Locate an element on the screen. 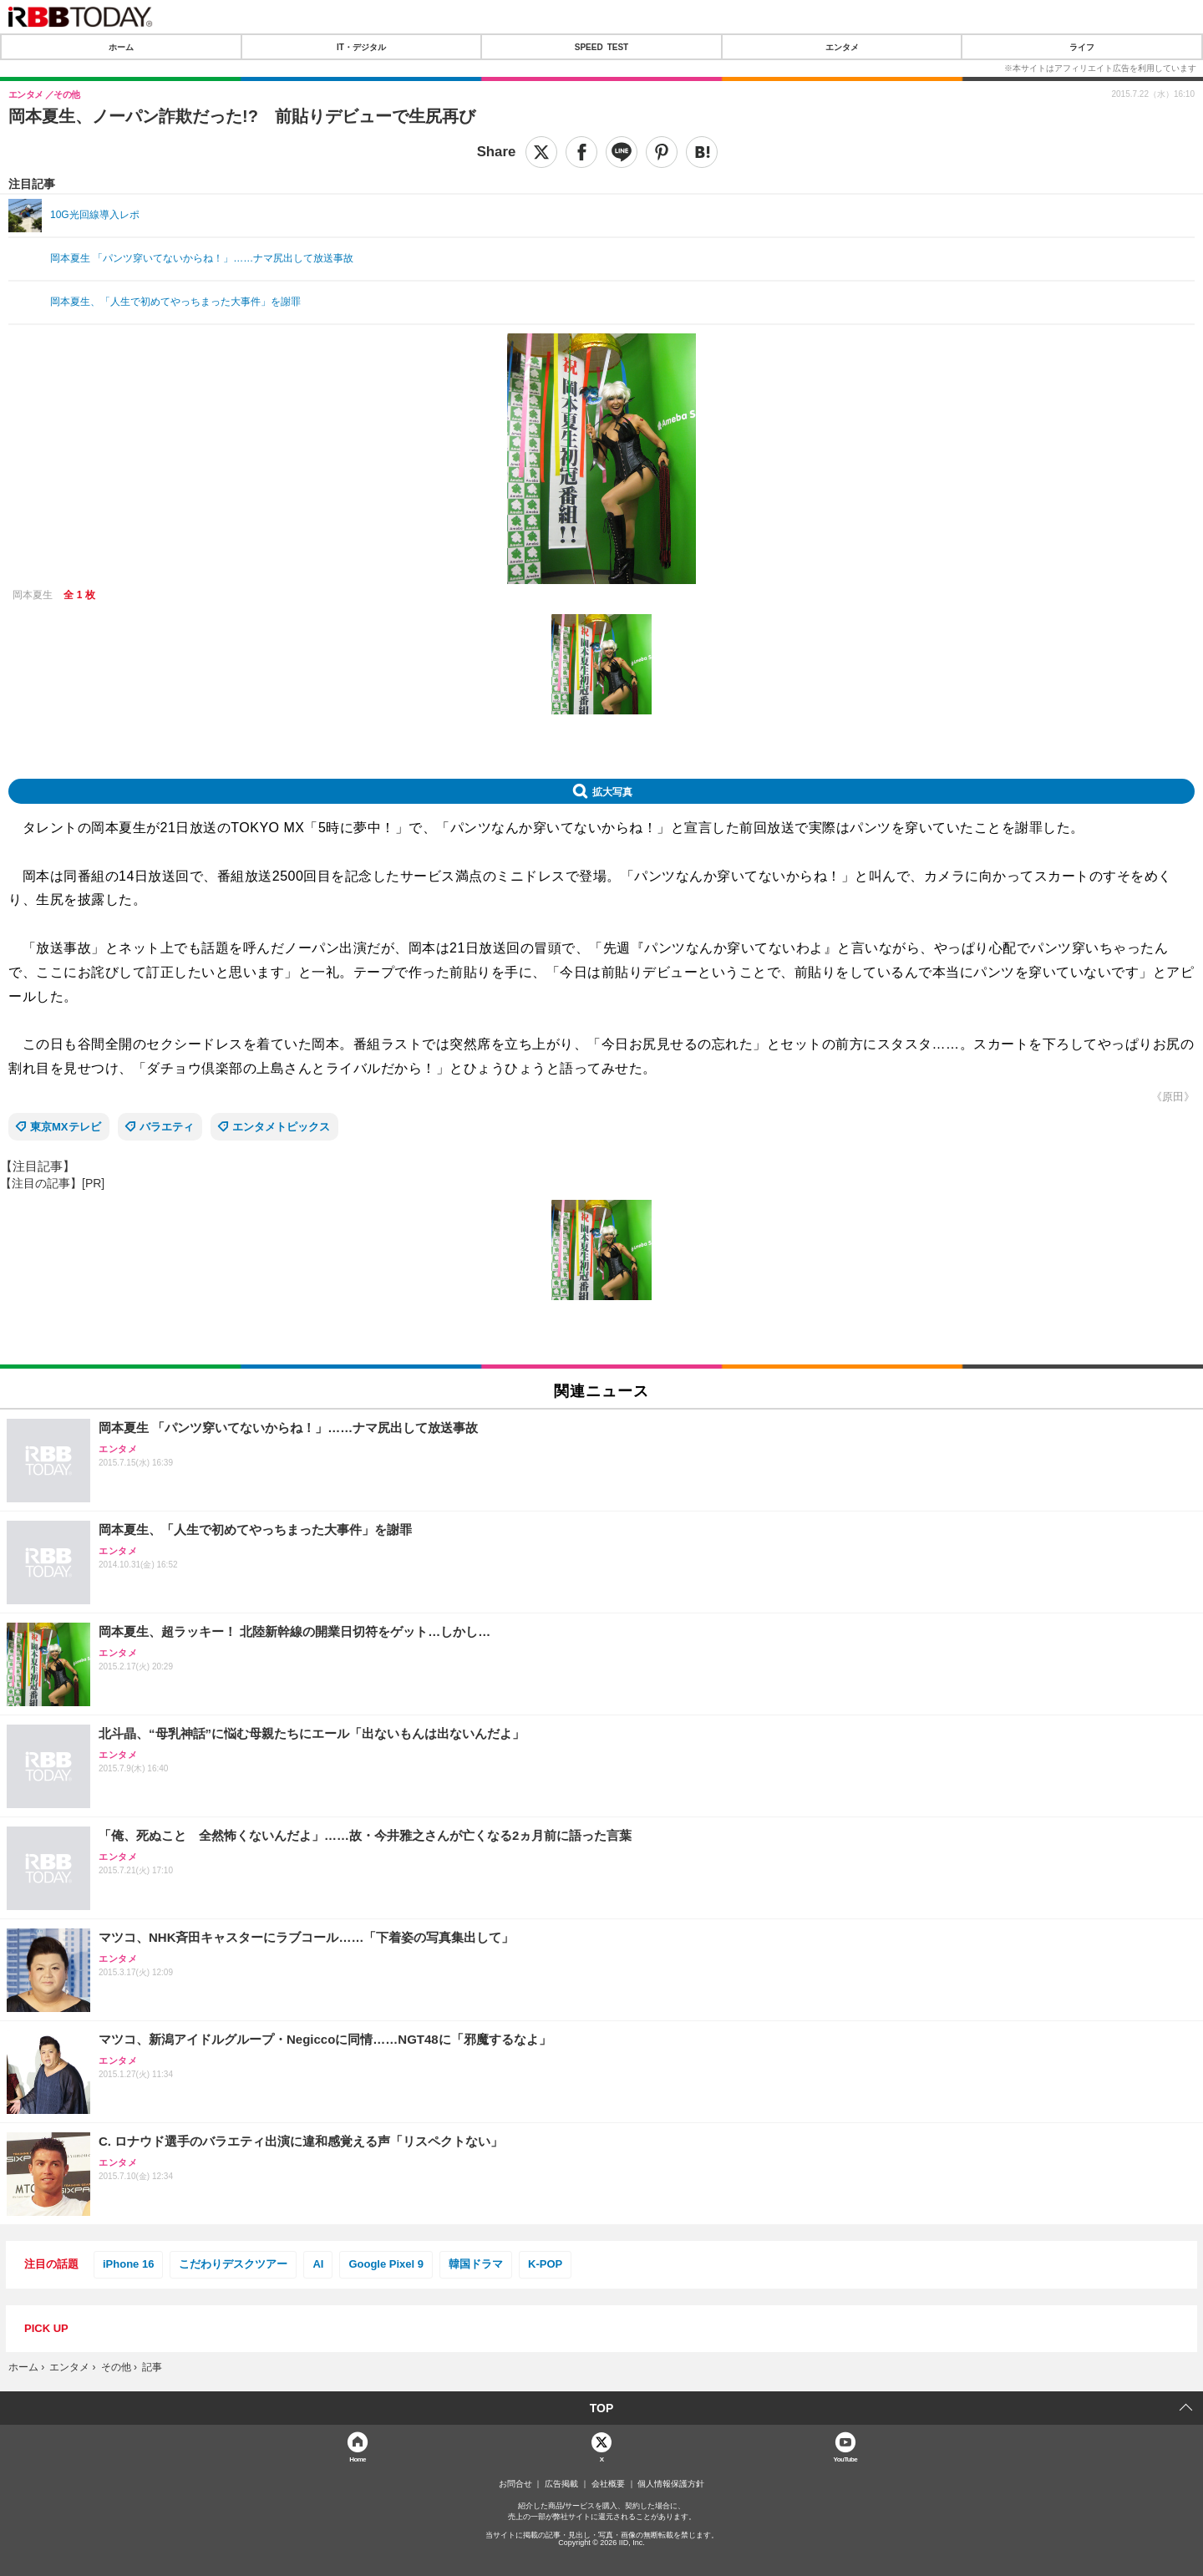 Image resolution: width=1203 pixels, height=2576 pixels. 韓国ドラマ is located at coordinates (476, 2264).